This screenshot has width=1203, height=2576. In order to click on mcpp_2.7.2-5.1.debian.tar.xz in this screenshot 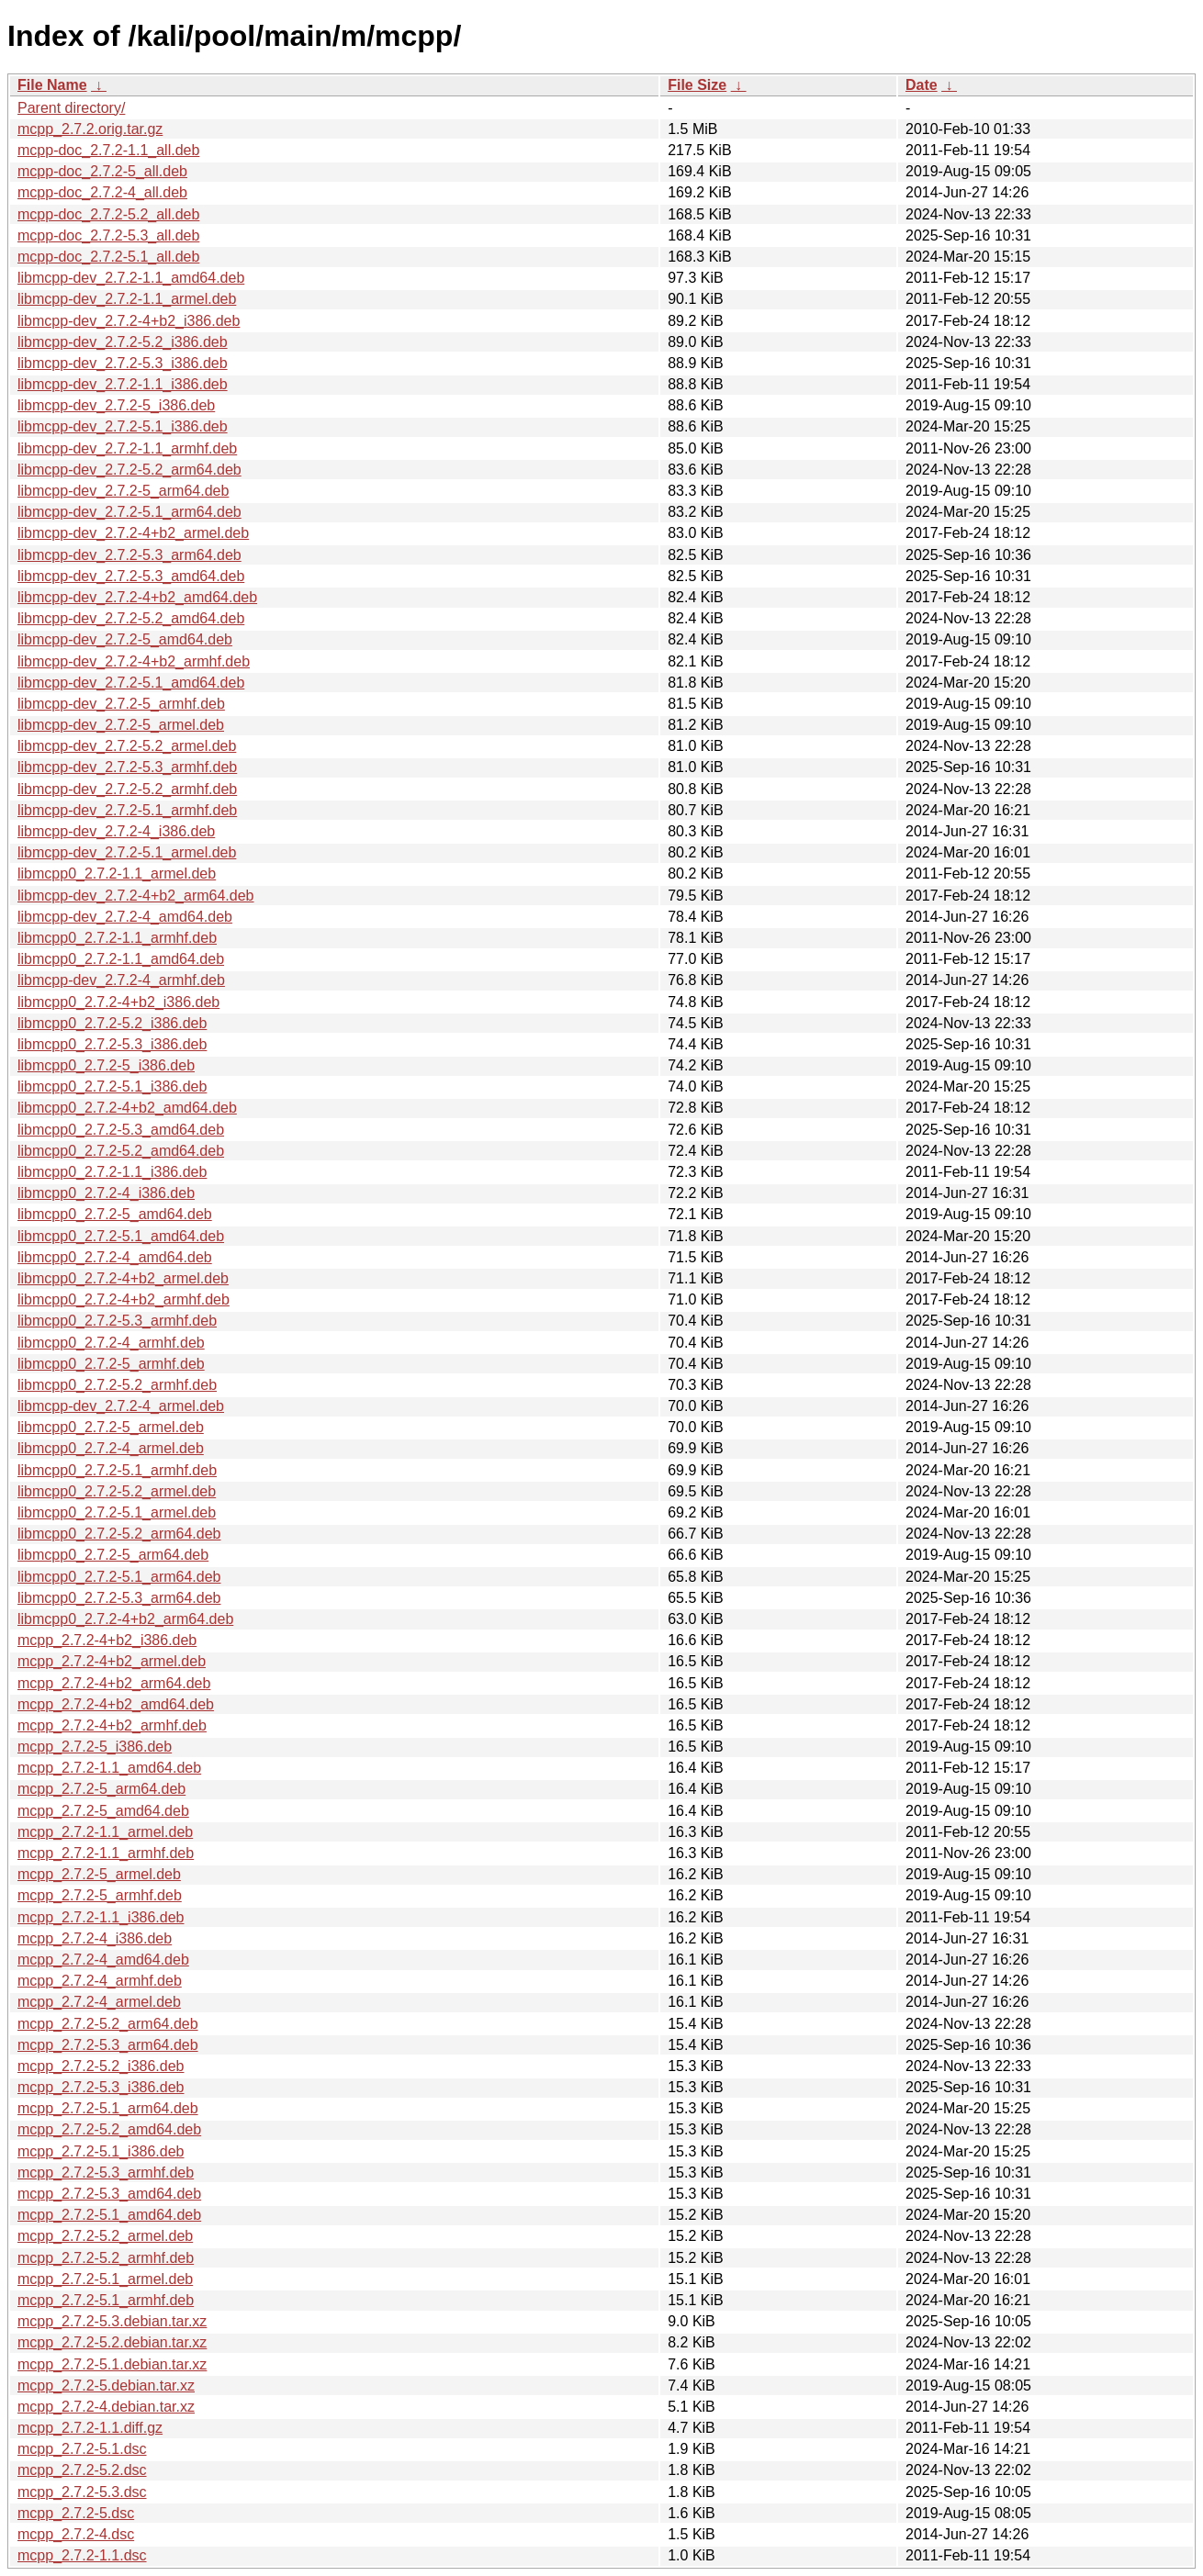, I will do `click(112, 2364)`.